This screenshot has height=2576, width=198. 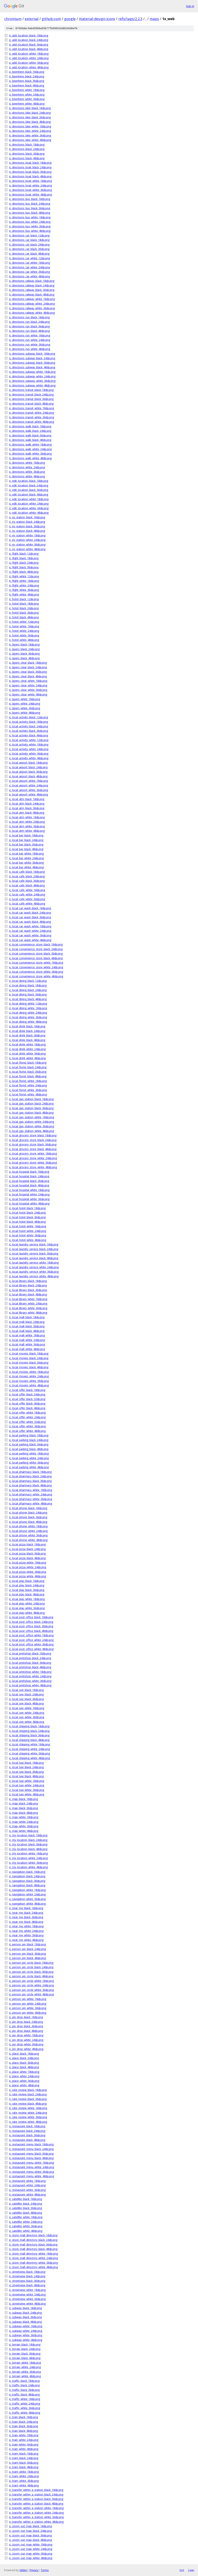 What do you see at coordinates (27, 1599) in the screenshot?
I see `ic_local_play_white_18dp.png` at bounding box center [27, 1599].